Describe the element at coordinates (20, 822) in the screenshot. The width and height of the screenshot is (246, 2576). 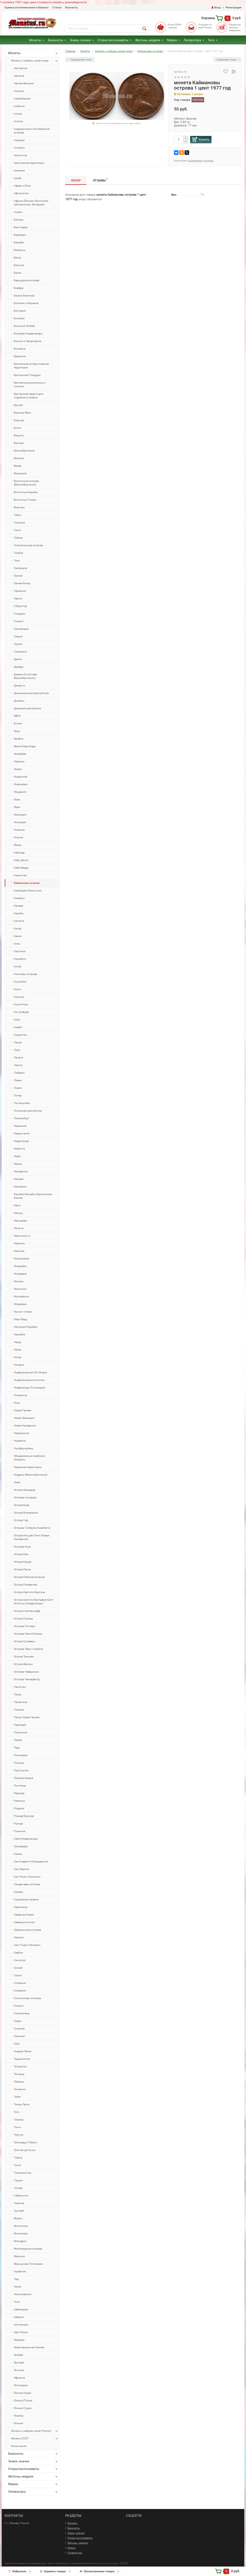
I see `Исландия` at that location.